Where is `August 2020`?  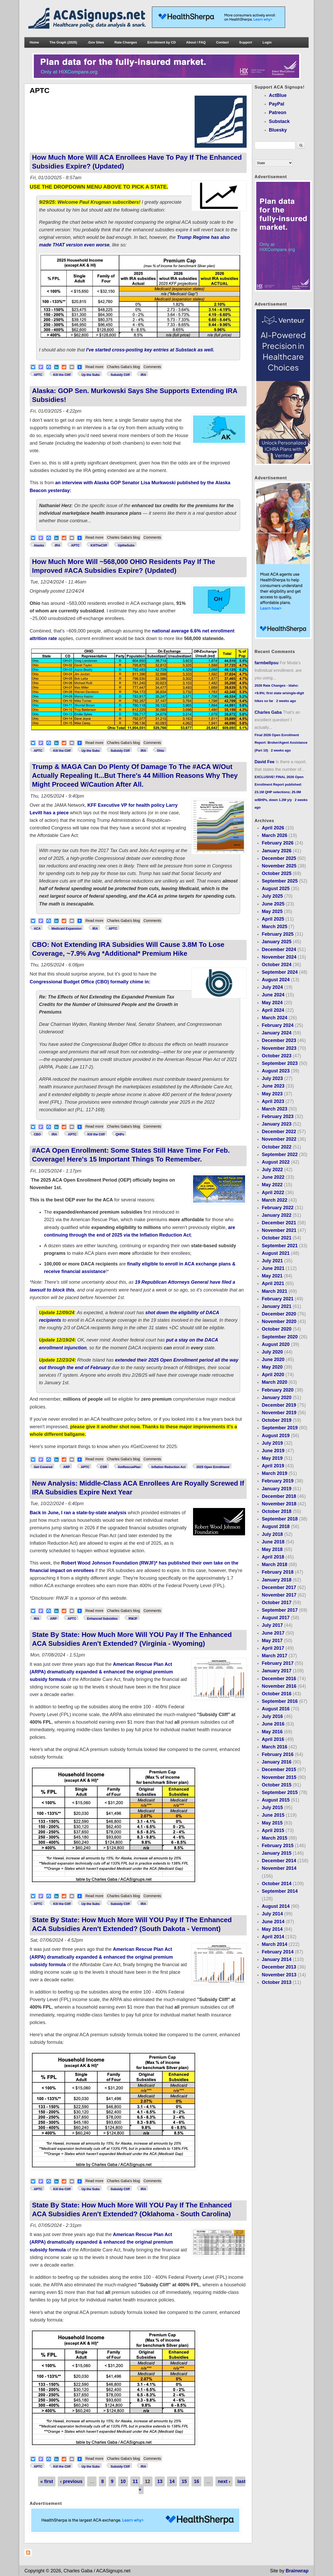
August 2020 is located at coordinates (276, 1344).